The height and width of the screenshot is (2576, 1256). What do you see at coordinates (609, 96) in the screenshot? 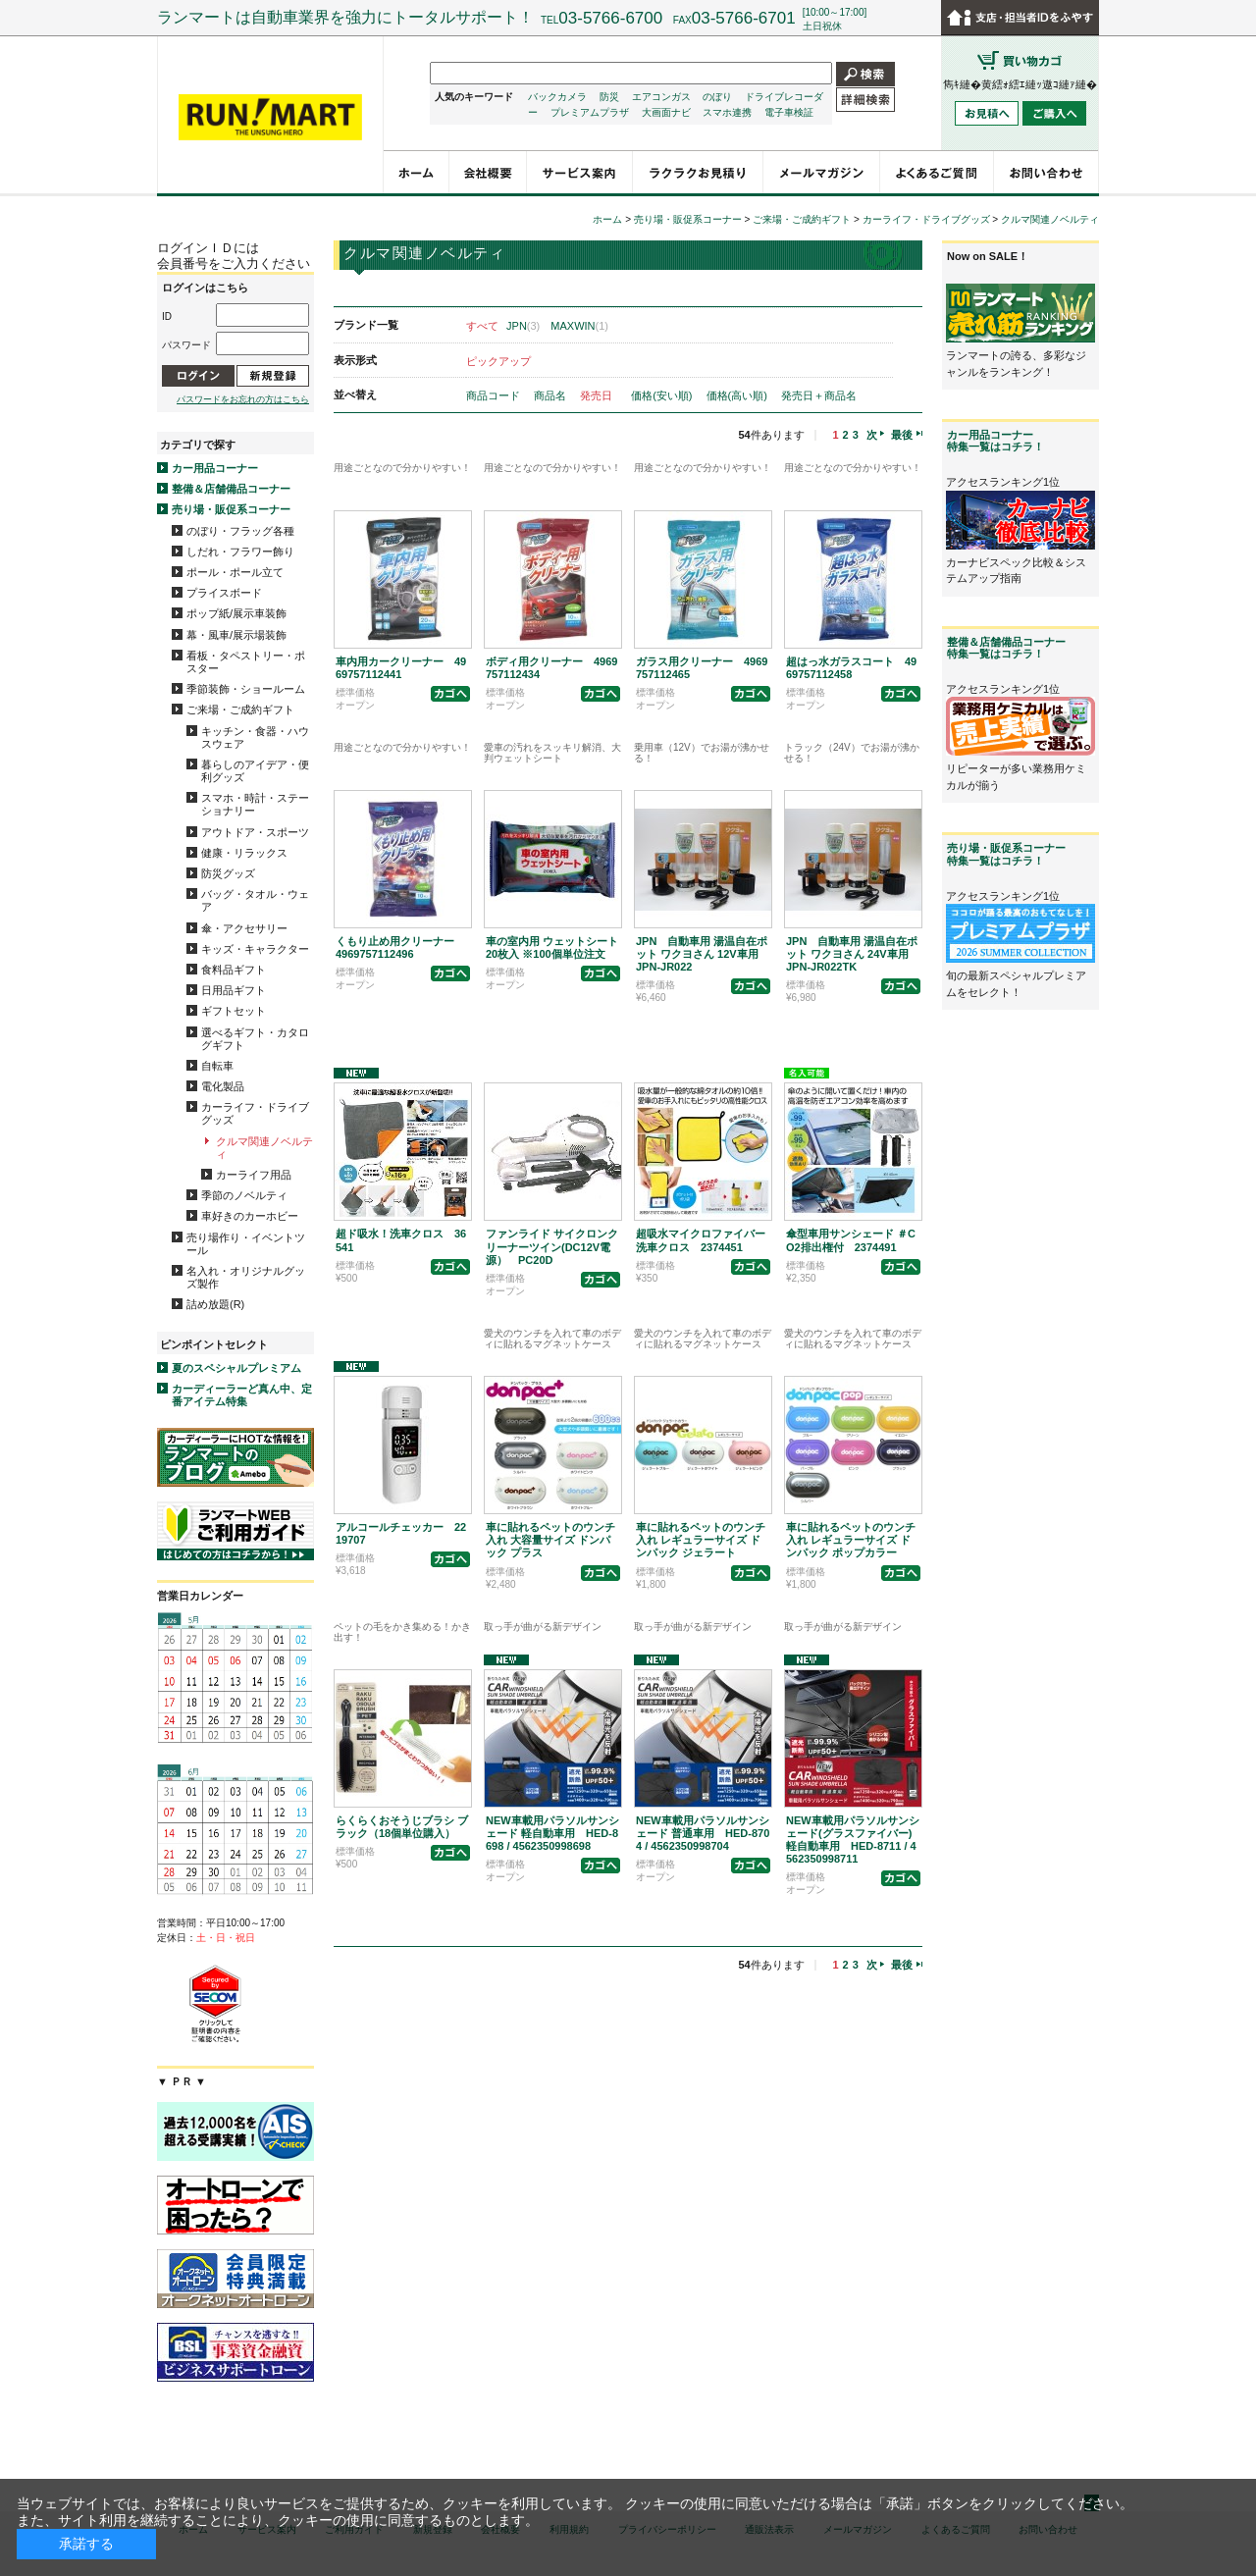
I see `防災` at bounding box center [609, 96].